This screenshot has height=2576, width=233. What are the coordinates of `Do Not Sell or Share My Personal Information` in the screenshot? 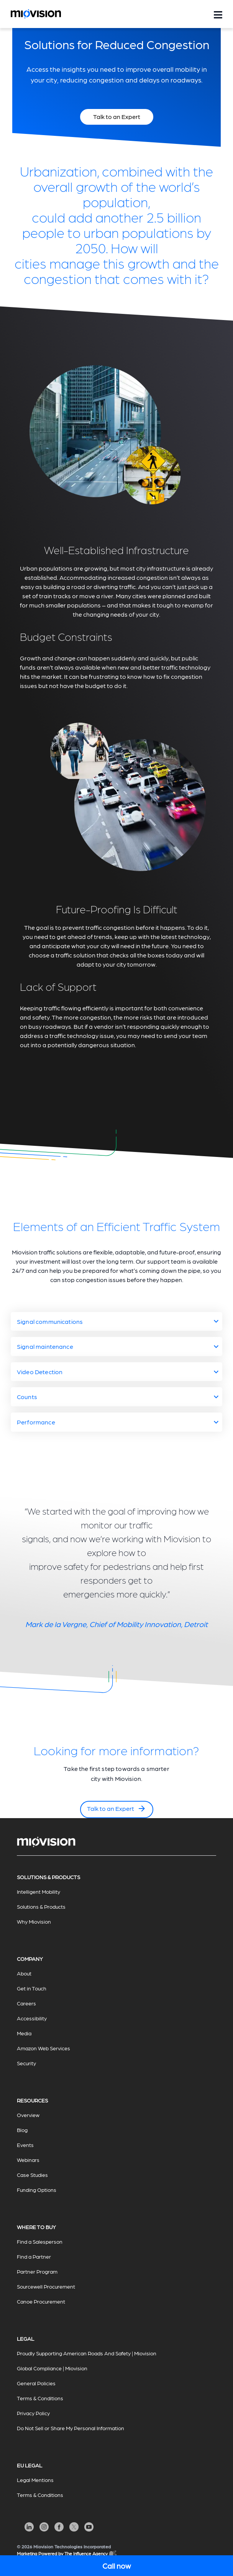 It's located at (70, 2428).